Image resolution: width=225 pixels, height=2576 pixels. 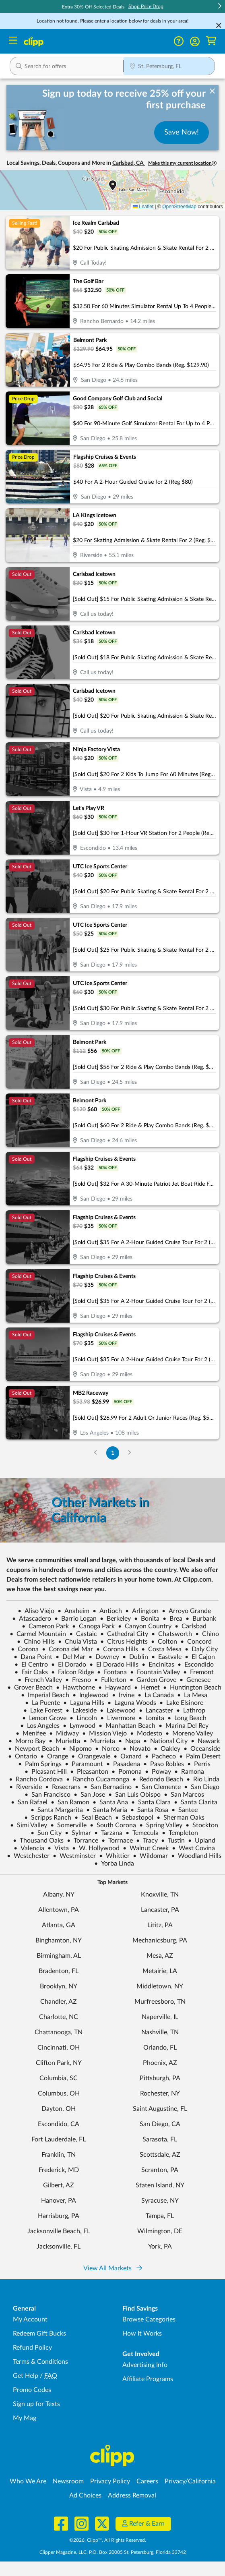 What do you see at coordinates (45, 1695) in the screenshot?
I see `Imperial Beach` at bounding box center [45, 1695].